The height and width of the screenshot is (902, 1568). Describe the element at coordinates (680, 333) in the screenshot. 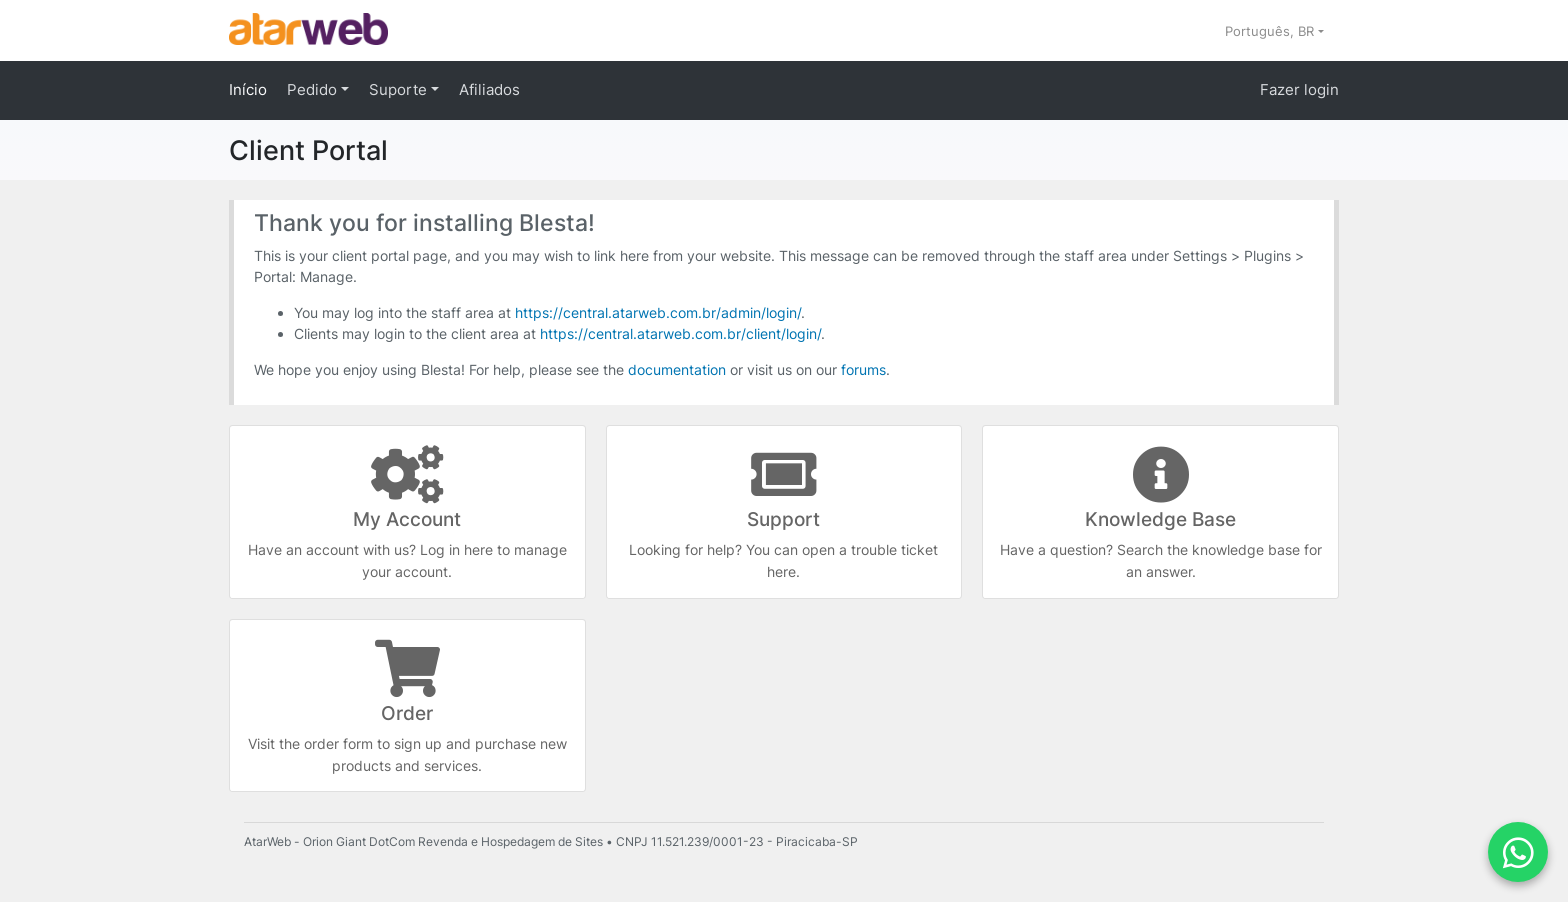

I see `https://central.atarweb.com.br/client/login/` at that location.